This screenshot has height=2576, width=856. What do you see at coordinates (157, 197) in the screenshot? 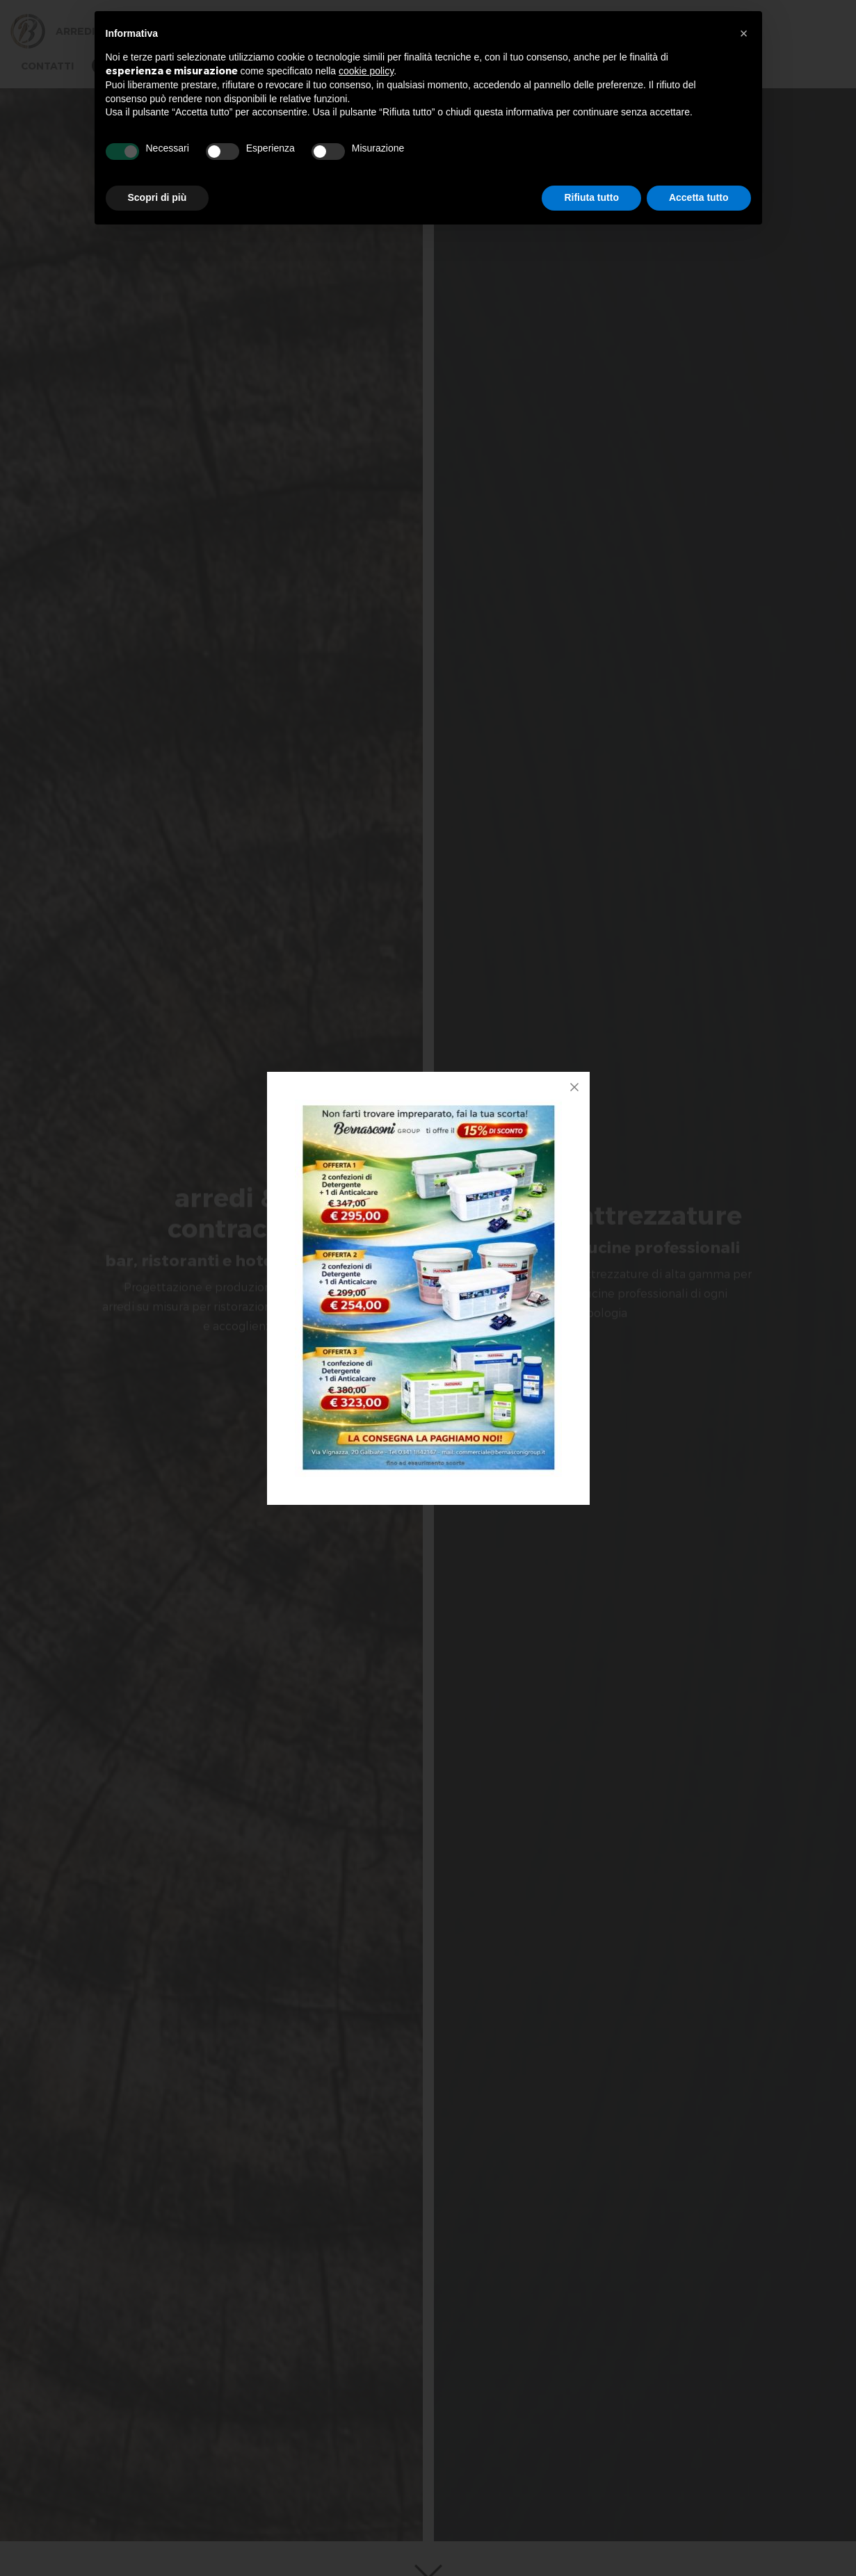
I see `Scopri di più [button]` at bounding box center [157, 197].